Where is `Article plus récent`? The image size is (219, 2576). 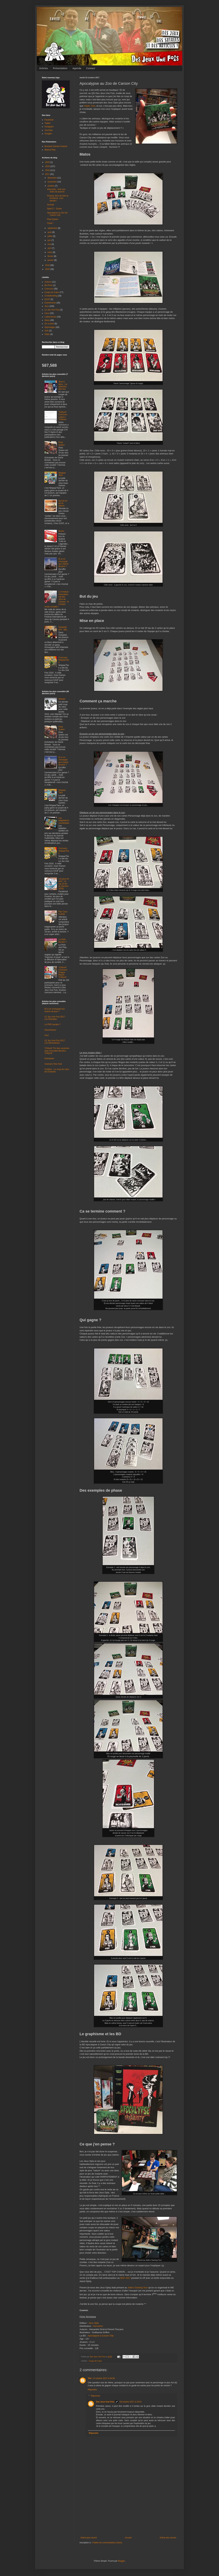
Article plus récent is located at coordinates (88, 2537).